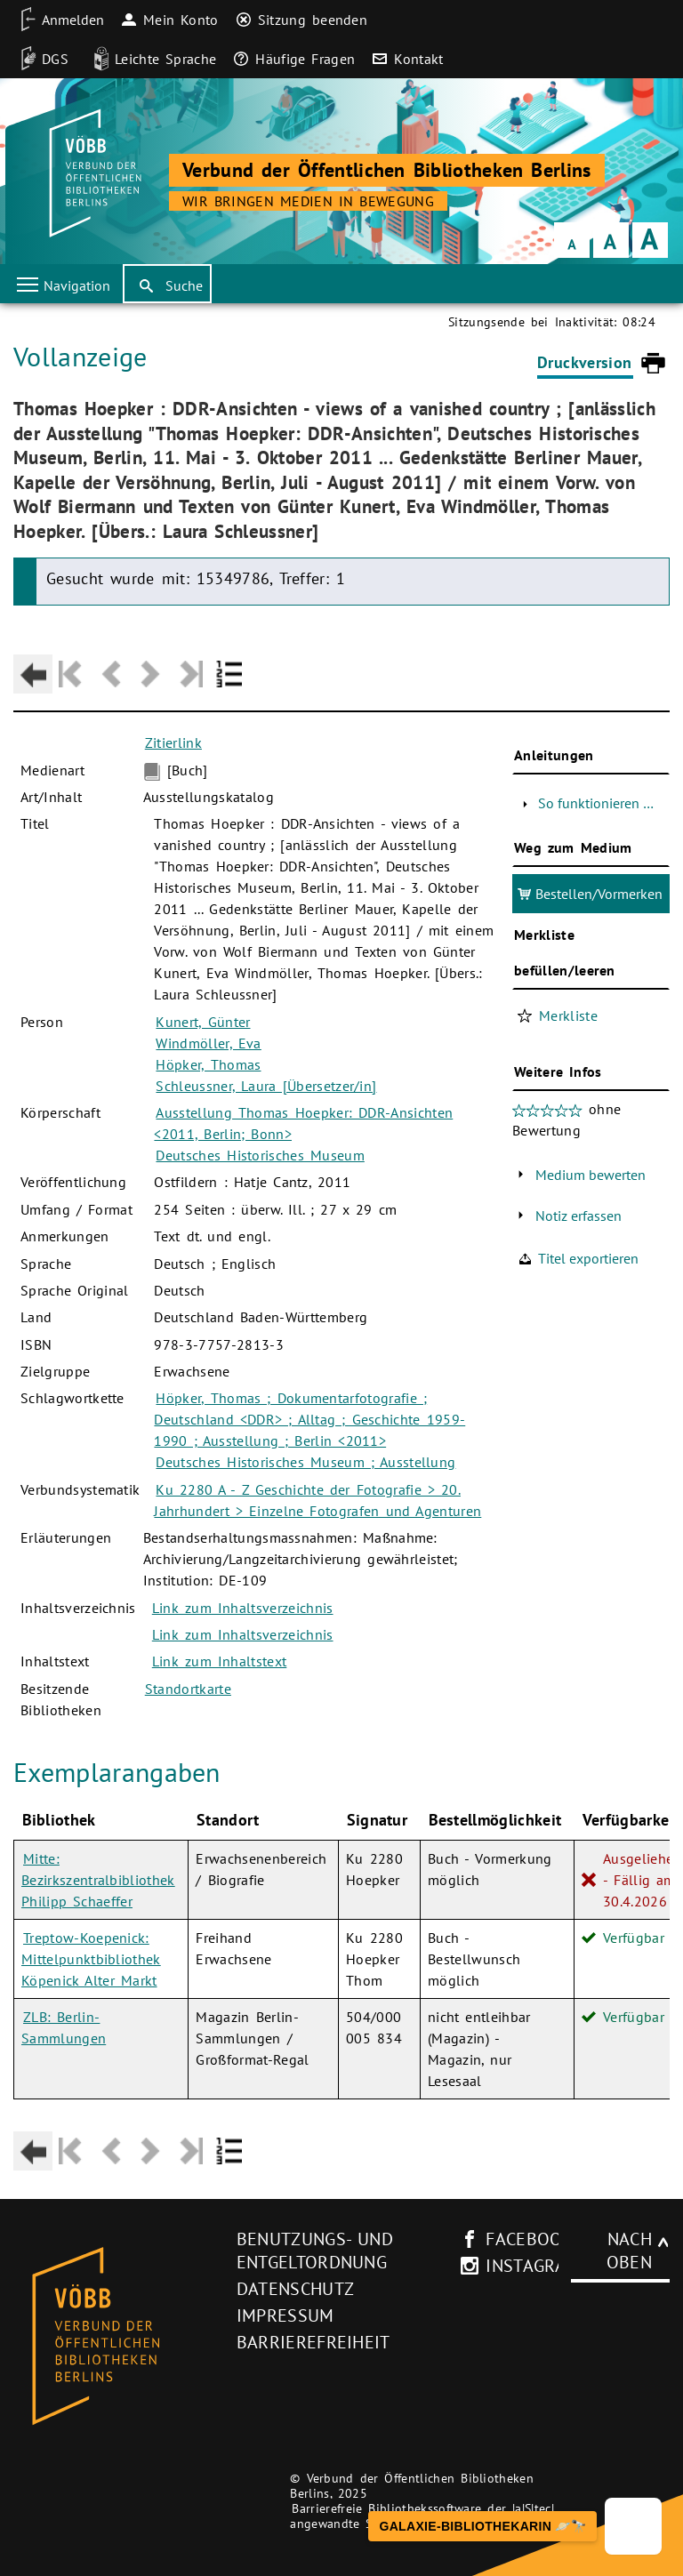 This screenshot has width=683, height=2576. Describe the element at coordinates (63, 2027) in the screenshot. I see `ZLB: Berlin-Sammlungen` at that location.